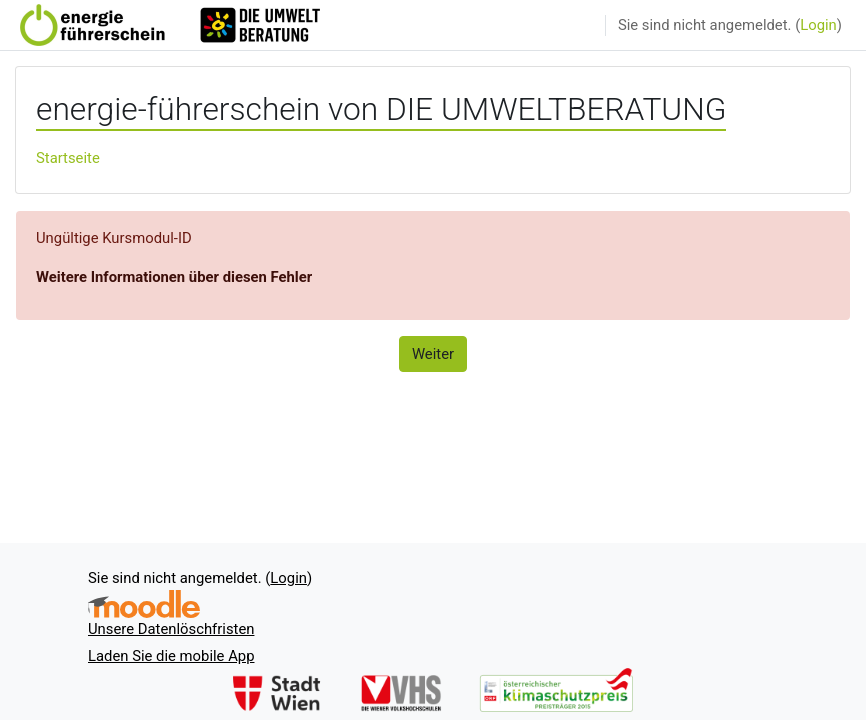 The width and height of the screenshot is (866, 720). What do you see at coordinates (171, 629) in the screenshot?
I see `Unsere Datenlöschfristen` at bounding box center [171, 629].